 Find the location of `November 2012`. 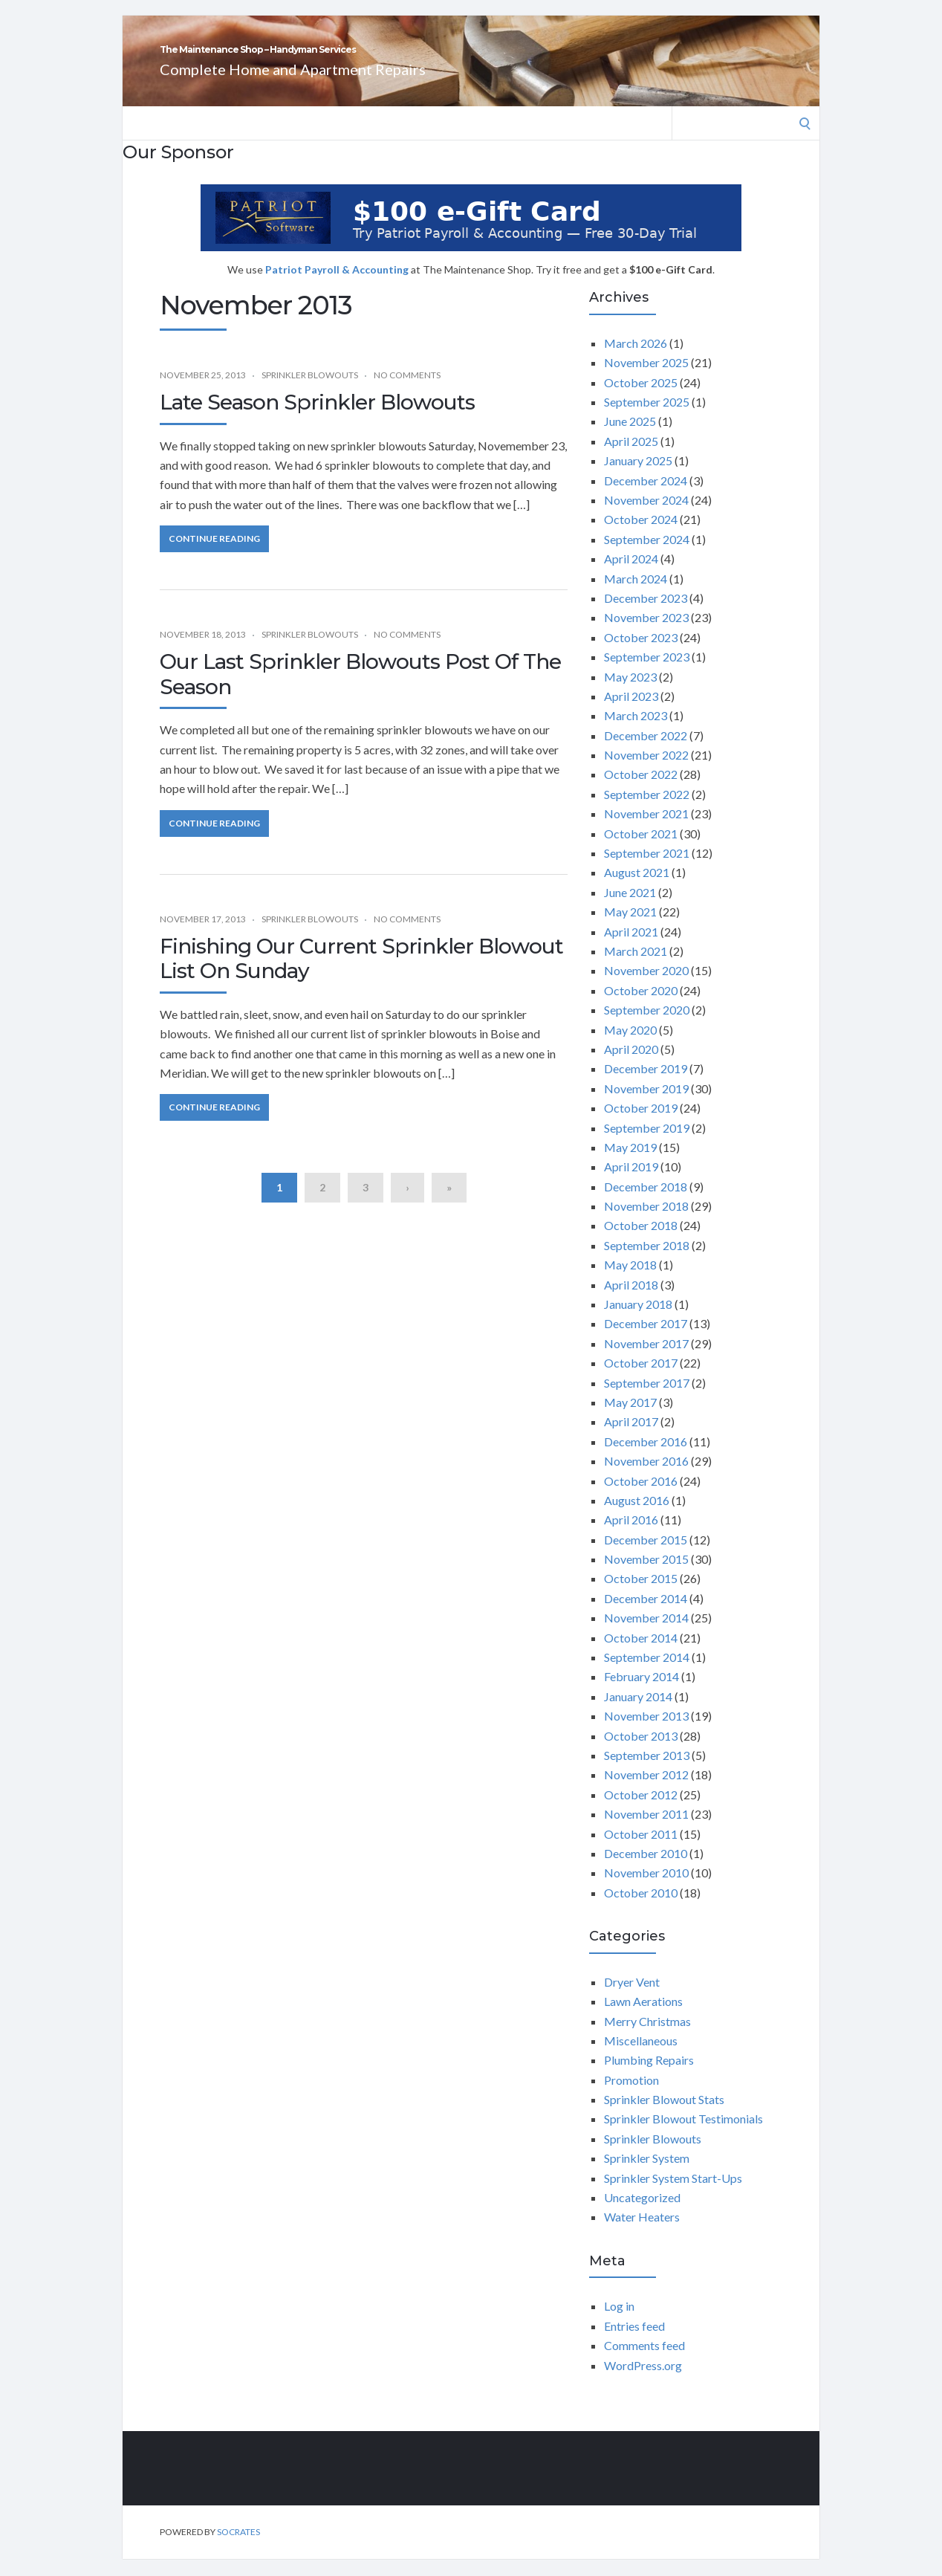

November 2012 is located at coordinates (646, 1791).